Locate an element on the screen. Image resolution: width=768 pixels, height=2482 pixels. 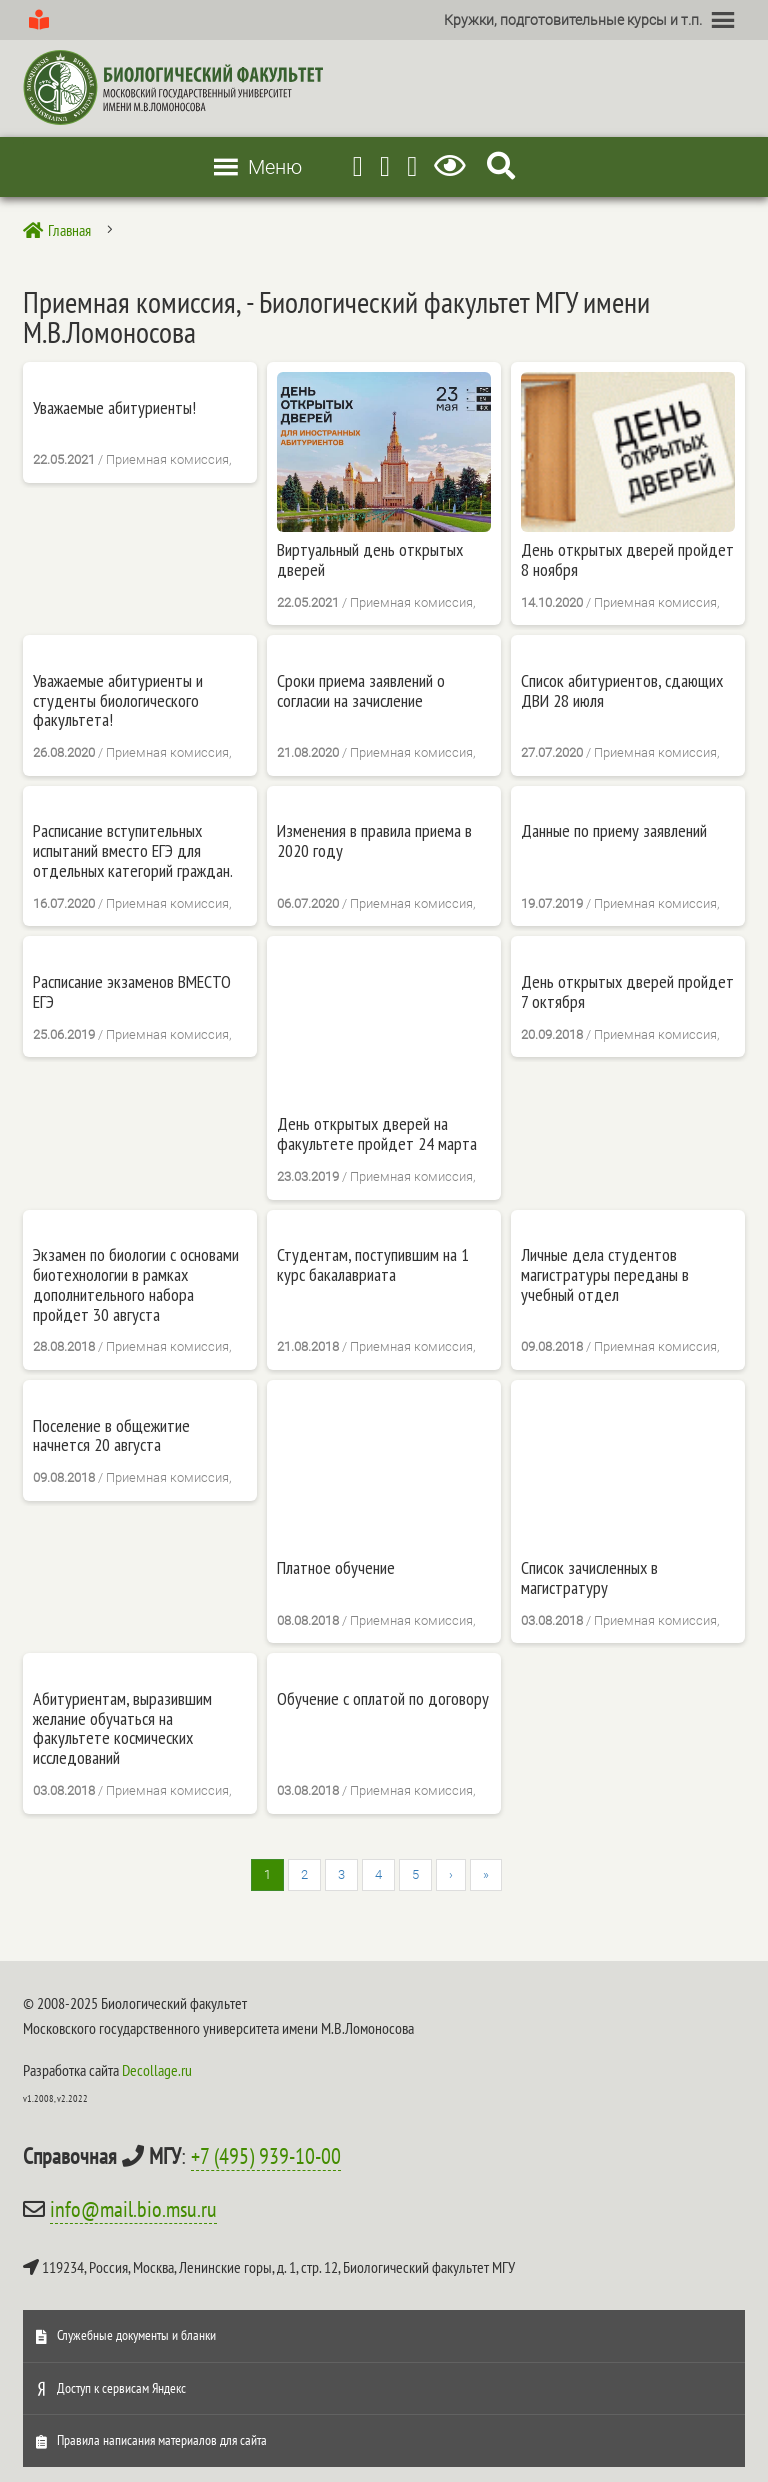
+7 (495) 939-10-00 is located at coordinates (266, 2156).